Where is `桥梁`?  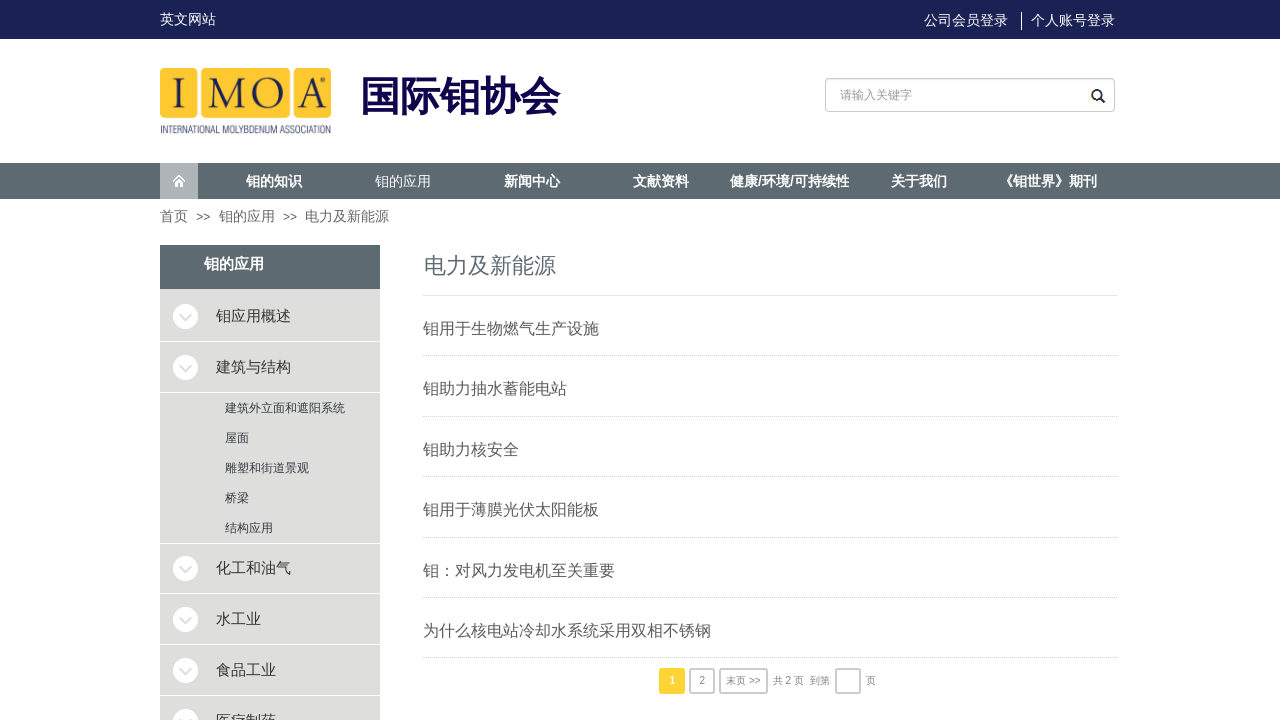 桥梁 is located at coordinates (237, 498).